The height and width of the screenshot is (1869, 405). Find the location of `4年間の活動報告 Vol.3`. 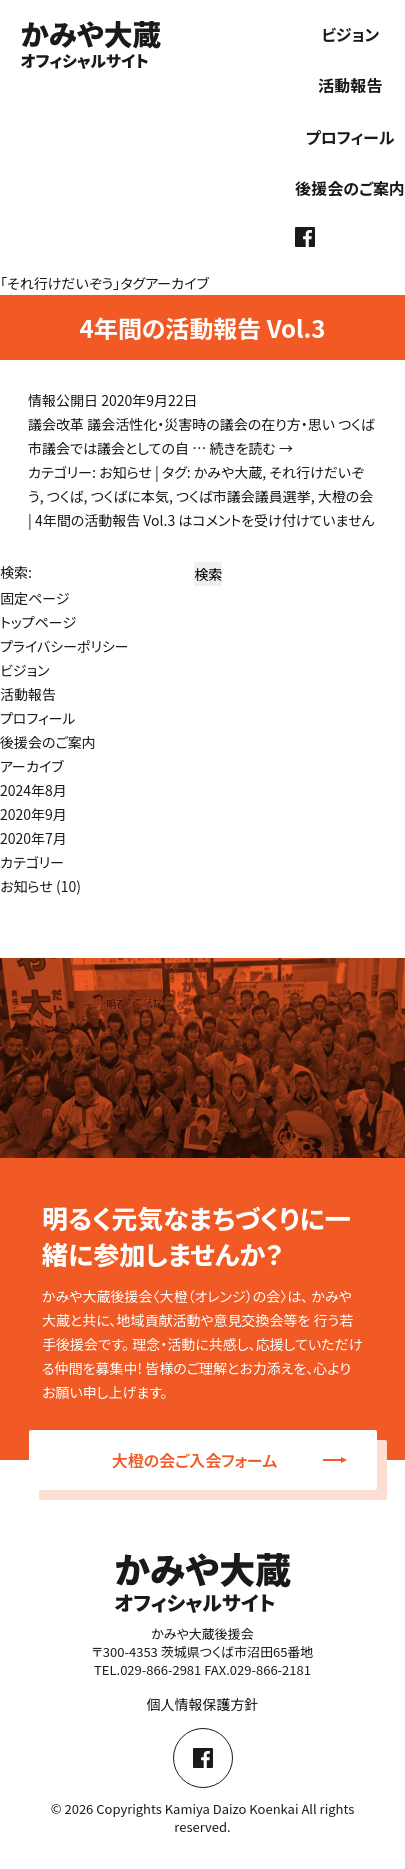

4年間の活動報告 Vol.3 is located at coordinates (202, 327).